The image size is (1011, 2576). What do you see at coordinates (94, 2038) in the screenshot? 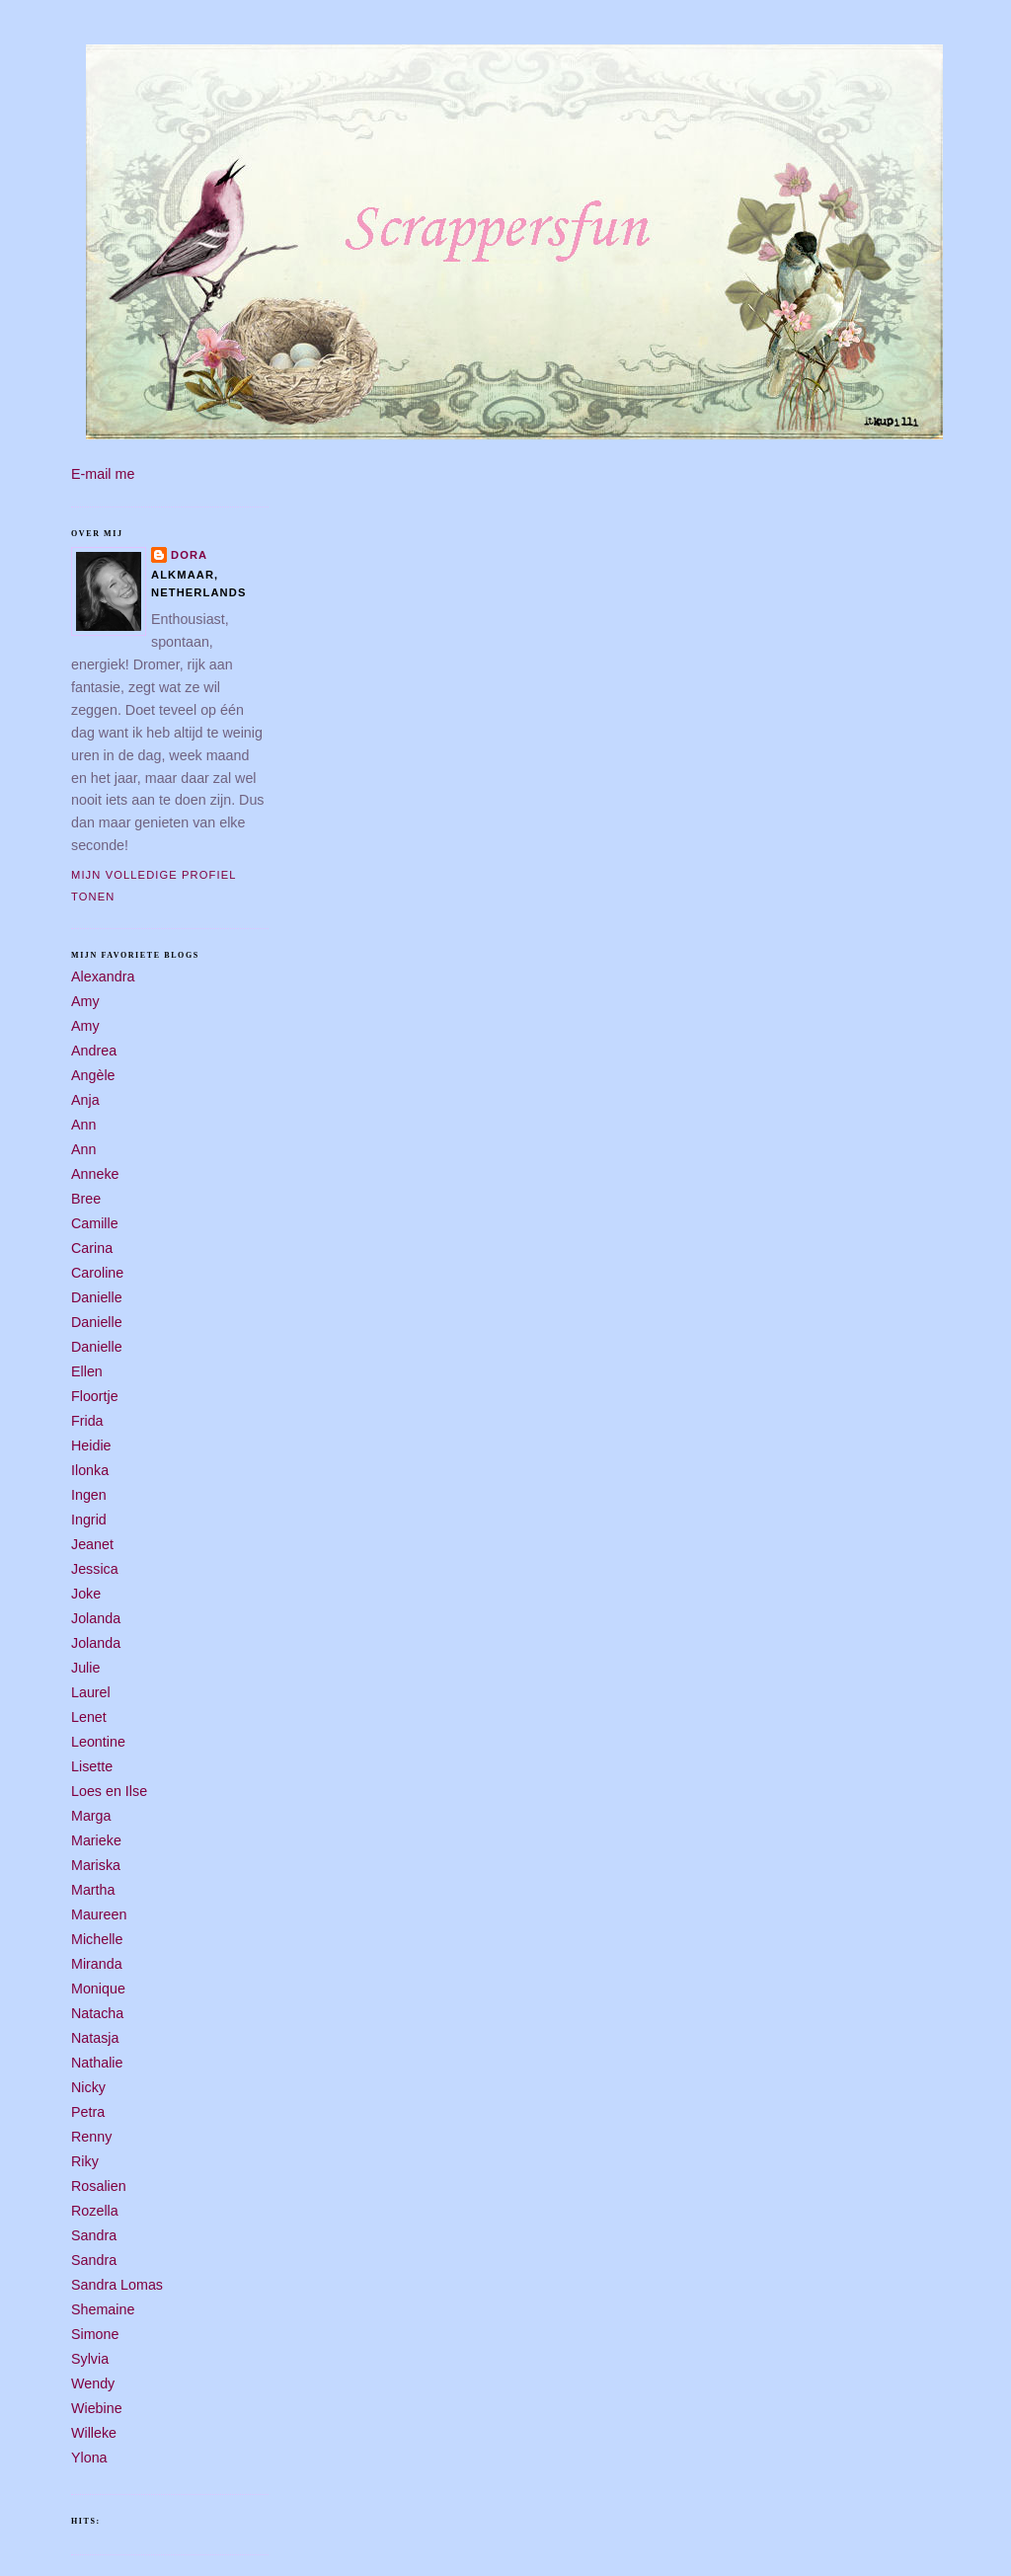
I see `Natasja` at bounding box center [94, 2038].